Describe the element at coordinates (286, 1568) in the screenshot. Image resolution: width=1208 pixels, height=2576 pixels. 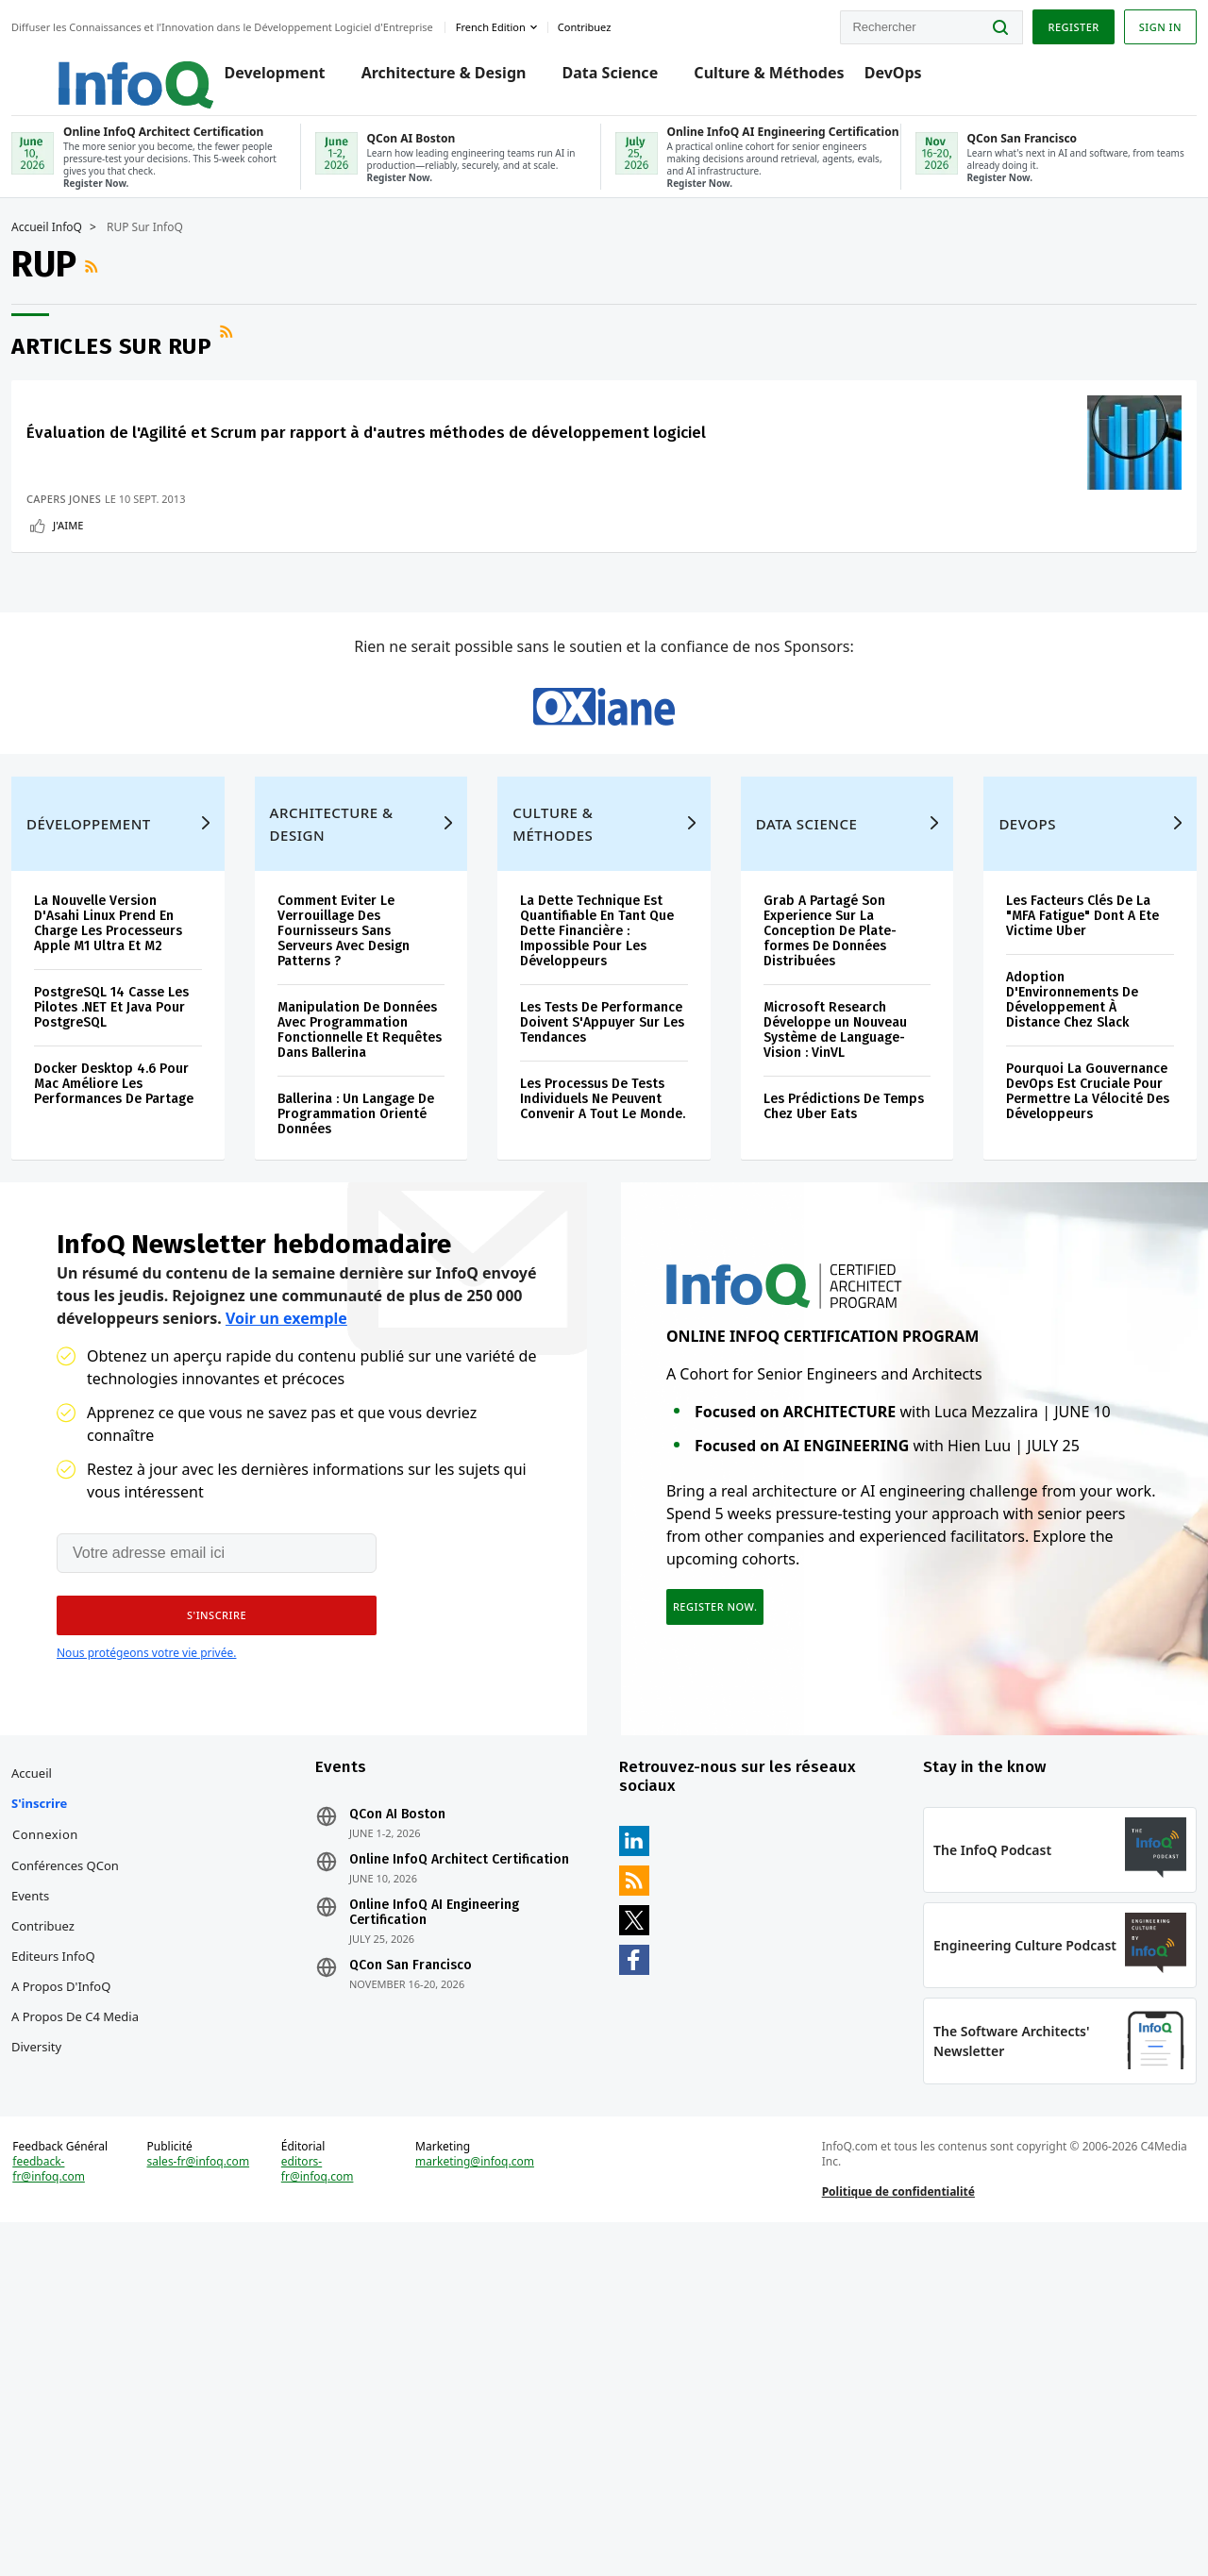
I see `Voir un exemple` at that location.